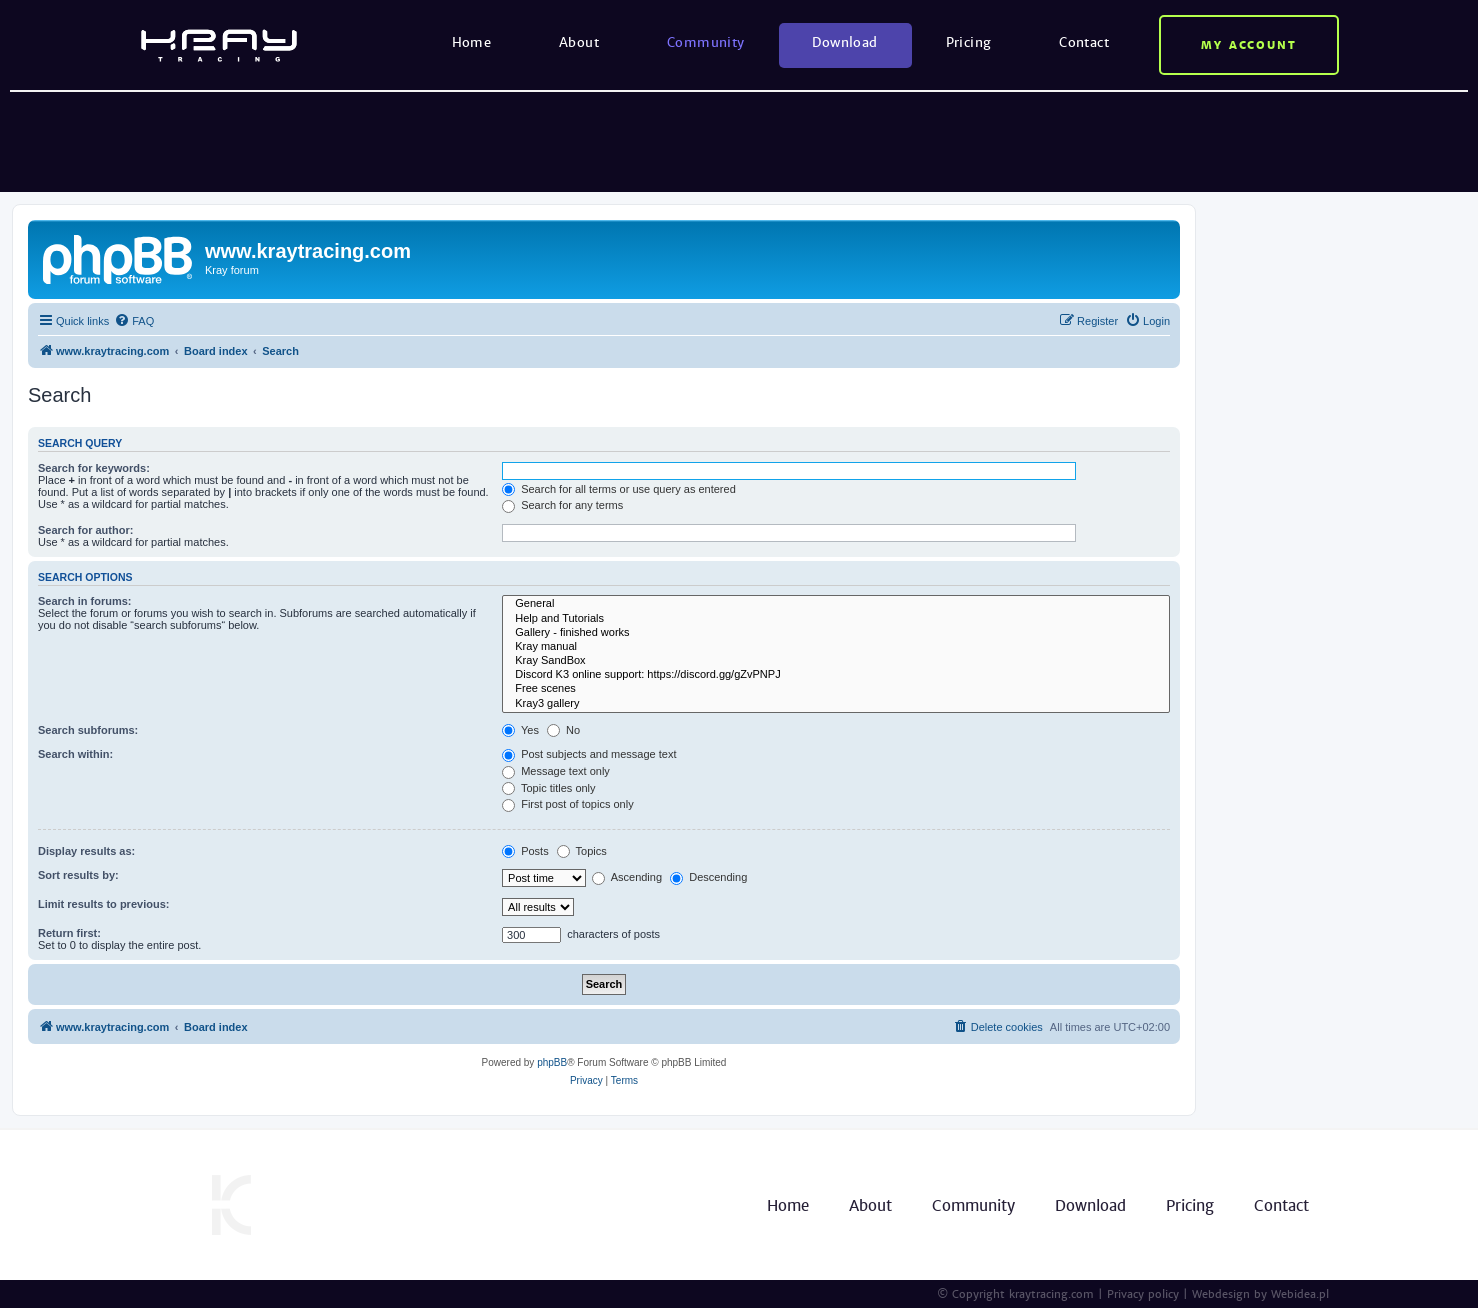 The width and height of the screenshot is (1478, 1308). I want to click on Pricing, so click(969, 42).